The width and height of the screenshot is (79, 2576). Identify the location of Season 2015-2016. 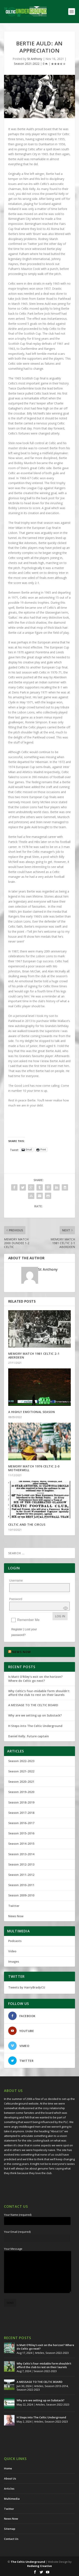
(21, 1833).